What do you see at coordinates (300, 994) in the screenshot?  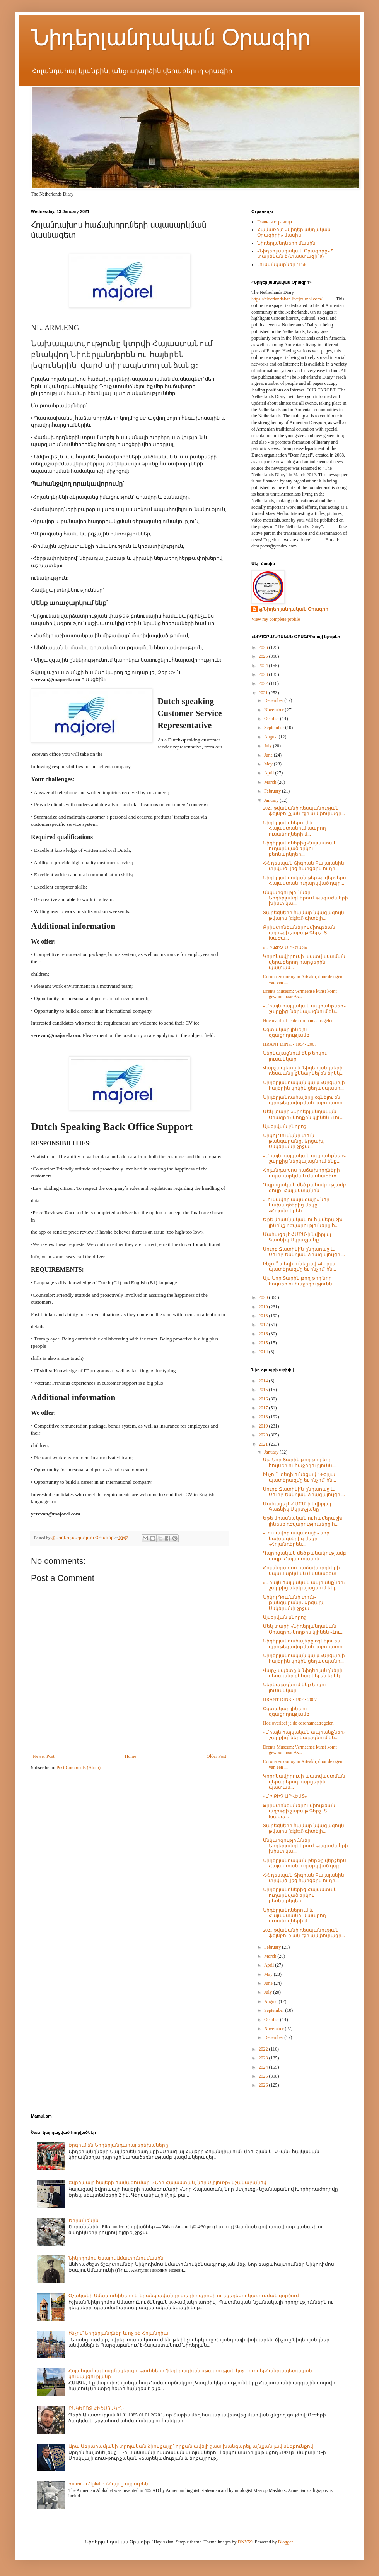 I see `Drents Museum: 'Armeense kunst komt gewoon naar As...` at bounding box center [300, 994].